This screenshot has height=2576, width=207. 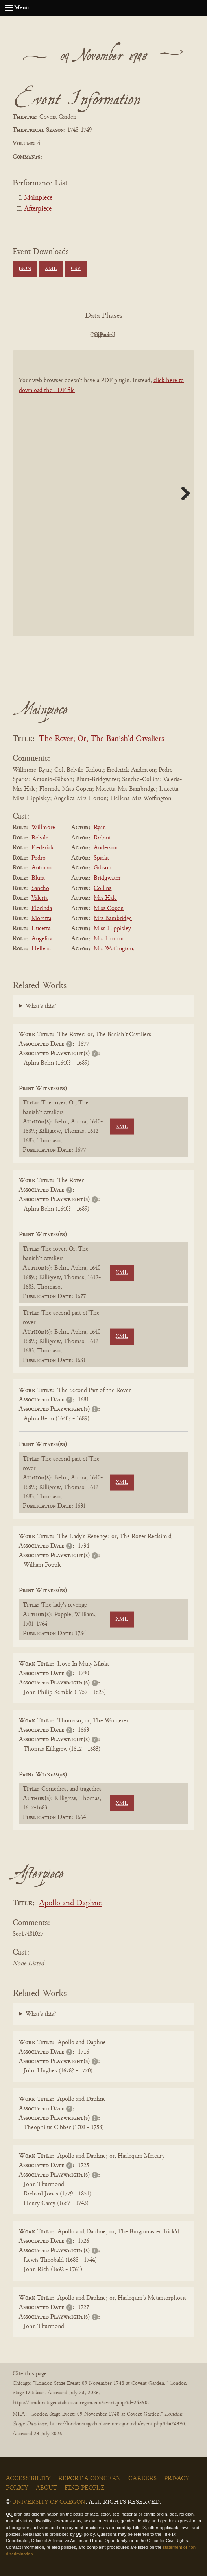 What do you see at coordinates (40, 928) in the screenshot?
I see `Lucetta` at bounding box center [40, 928].